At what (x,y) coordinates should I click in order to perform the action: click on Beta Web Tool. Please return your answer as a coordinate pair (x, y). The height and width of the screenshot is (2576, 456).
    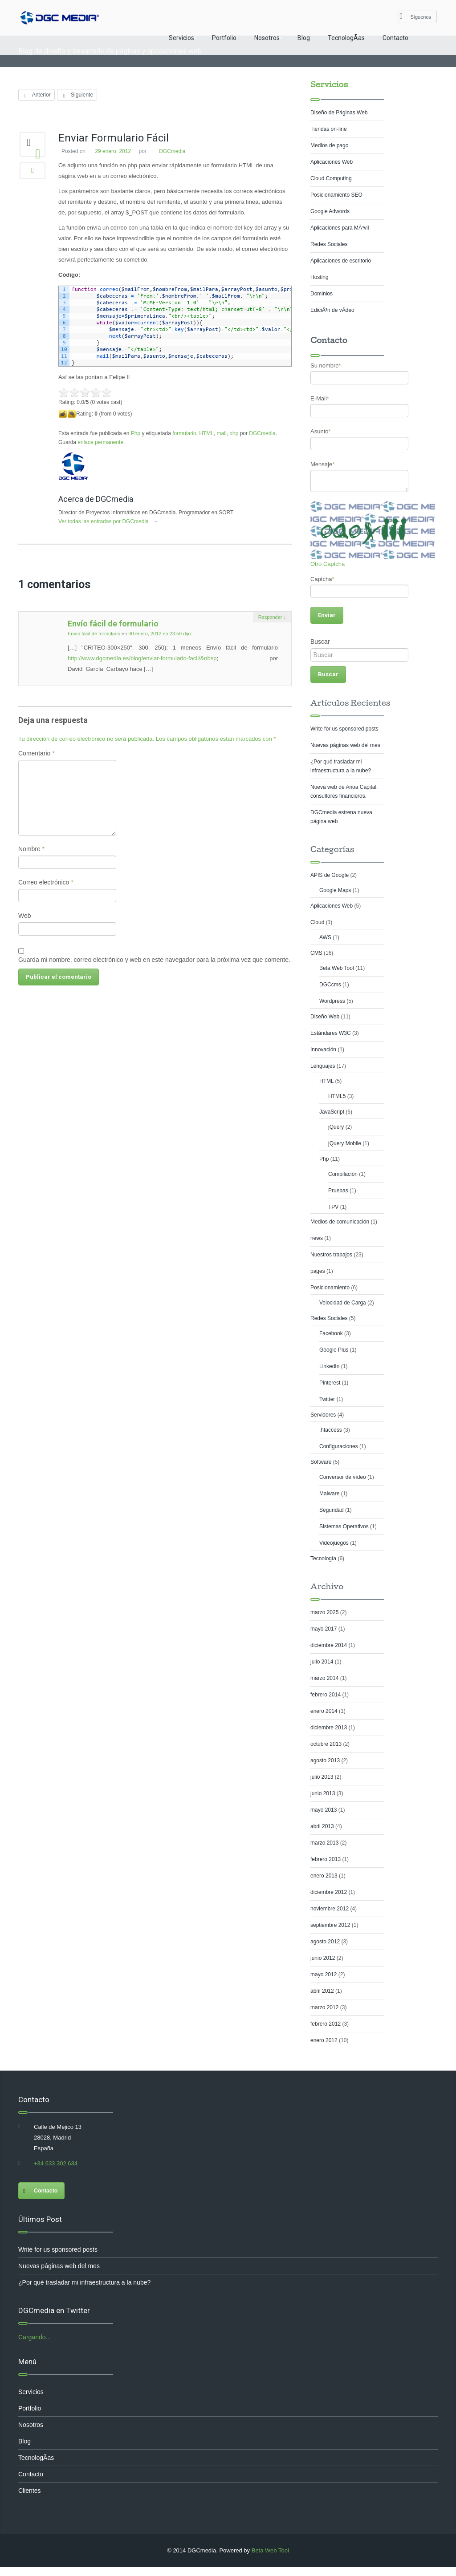
    Looking at the image, I should click on (336, 968).